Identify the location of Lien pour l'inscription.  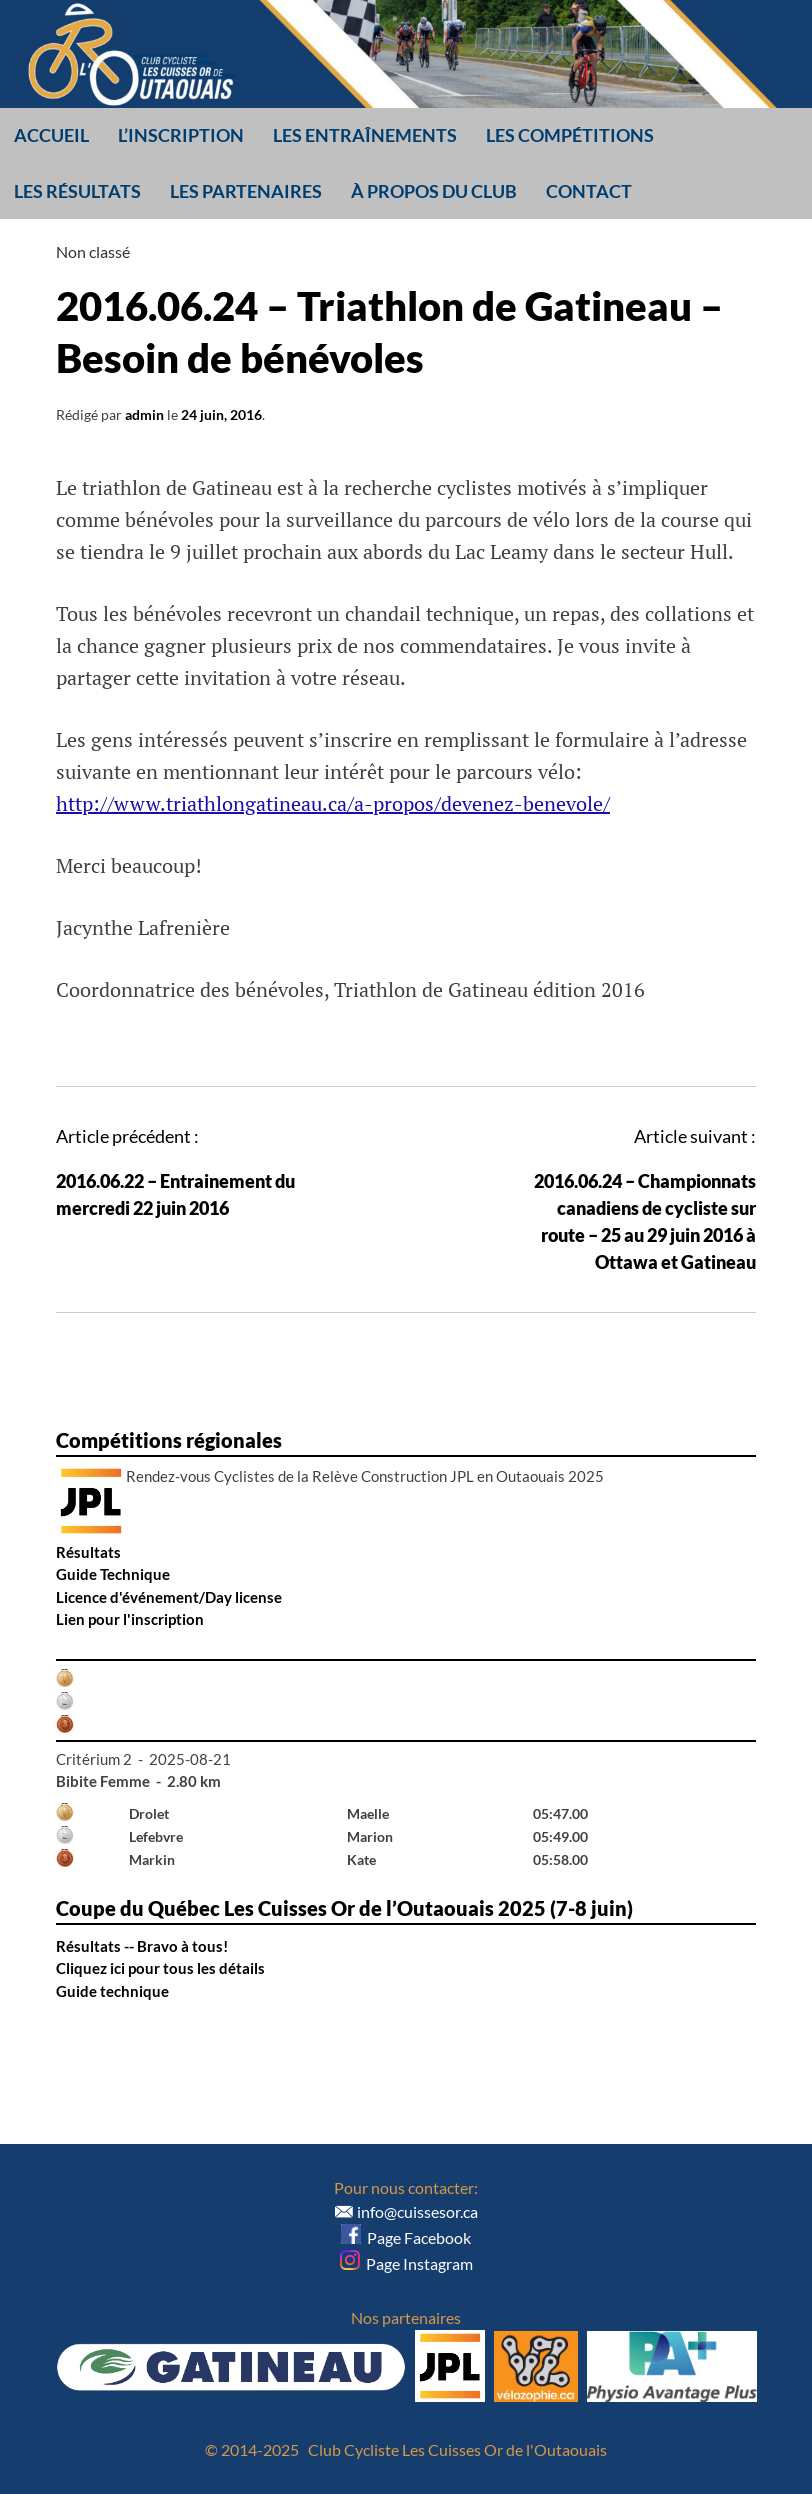
(130, 1619).